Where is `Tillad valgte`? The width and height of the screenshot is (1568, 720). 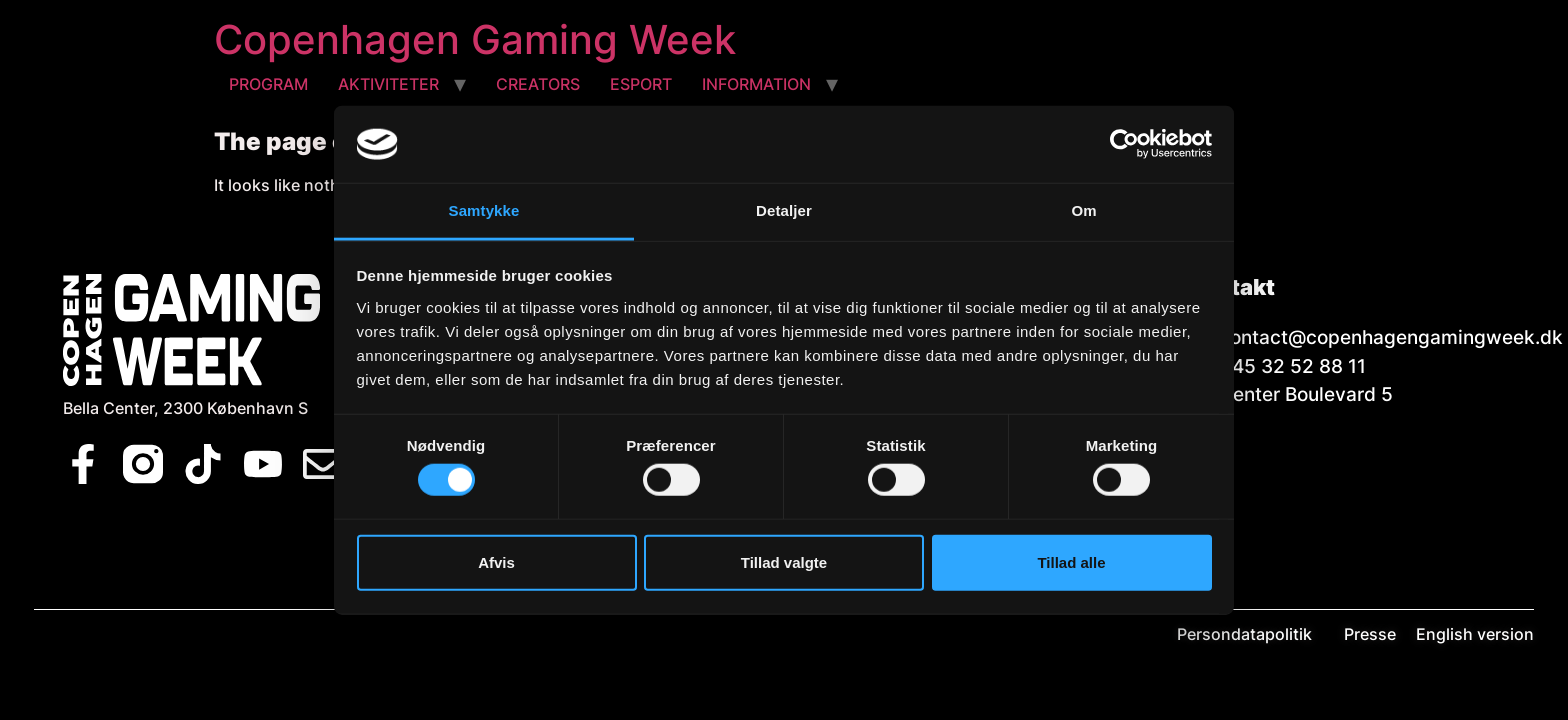
Tillad valgte is located at coordinates (784, 561).